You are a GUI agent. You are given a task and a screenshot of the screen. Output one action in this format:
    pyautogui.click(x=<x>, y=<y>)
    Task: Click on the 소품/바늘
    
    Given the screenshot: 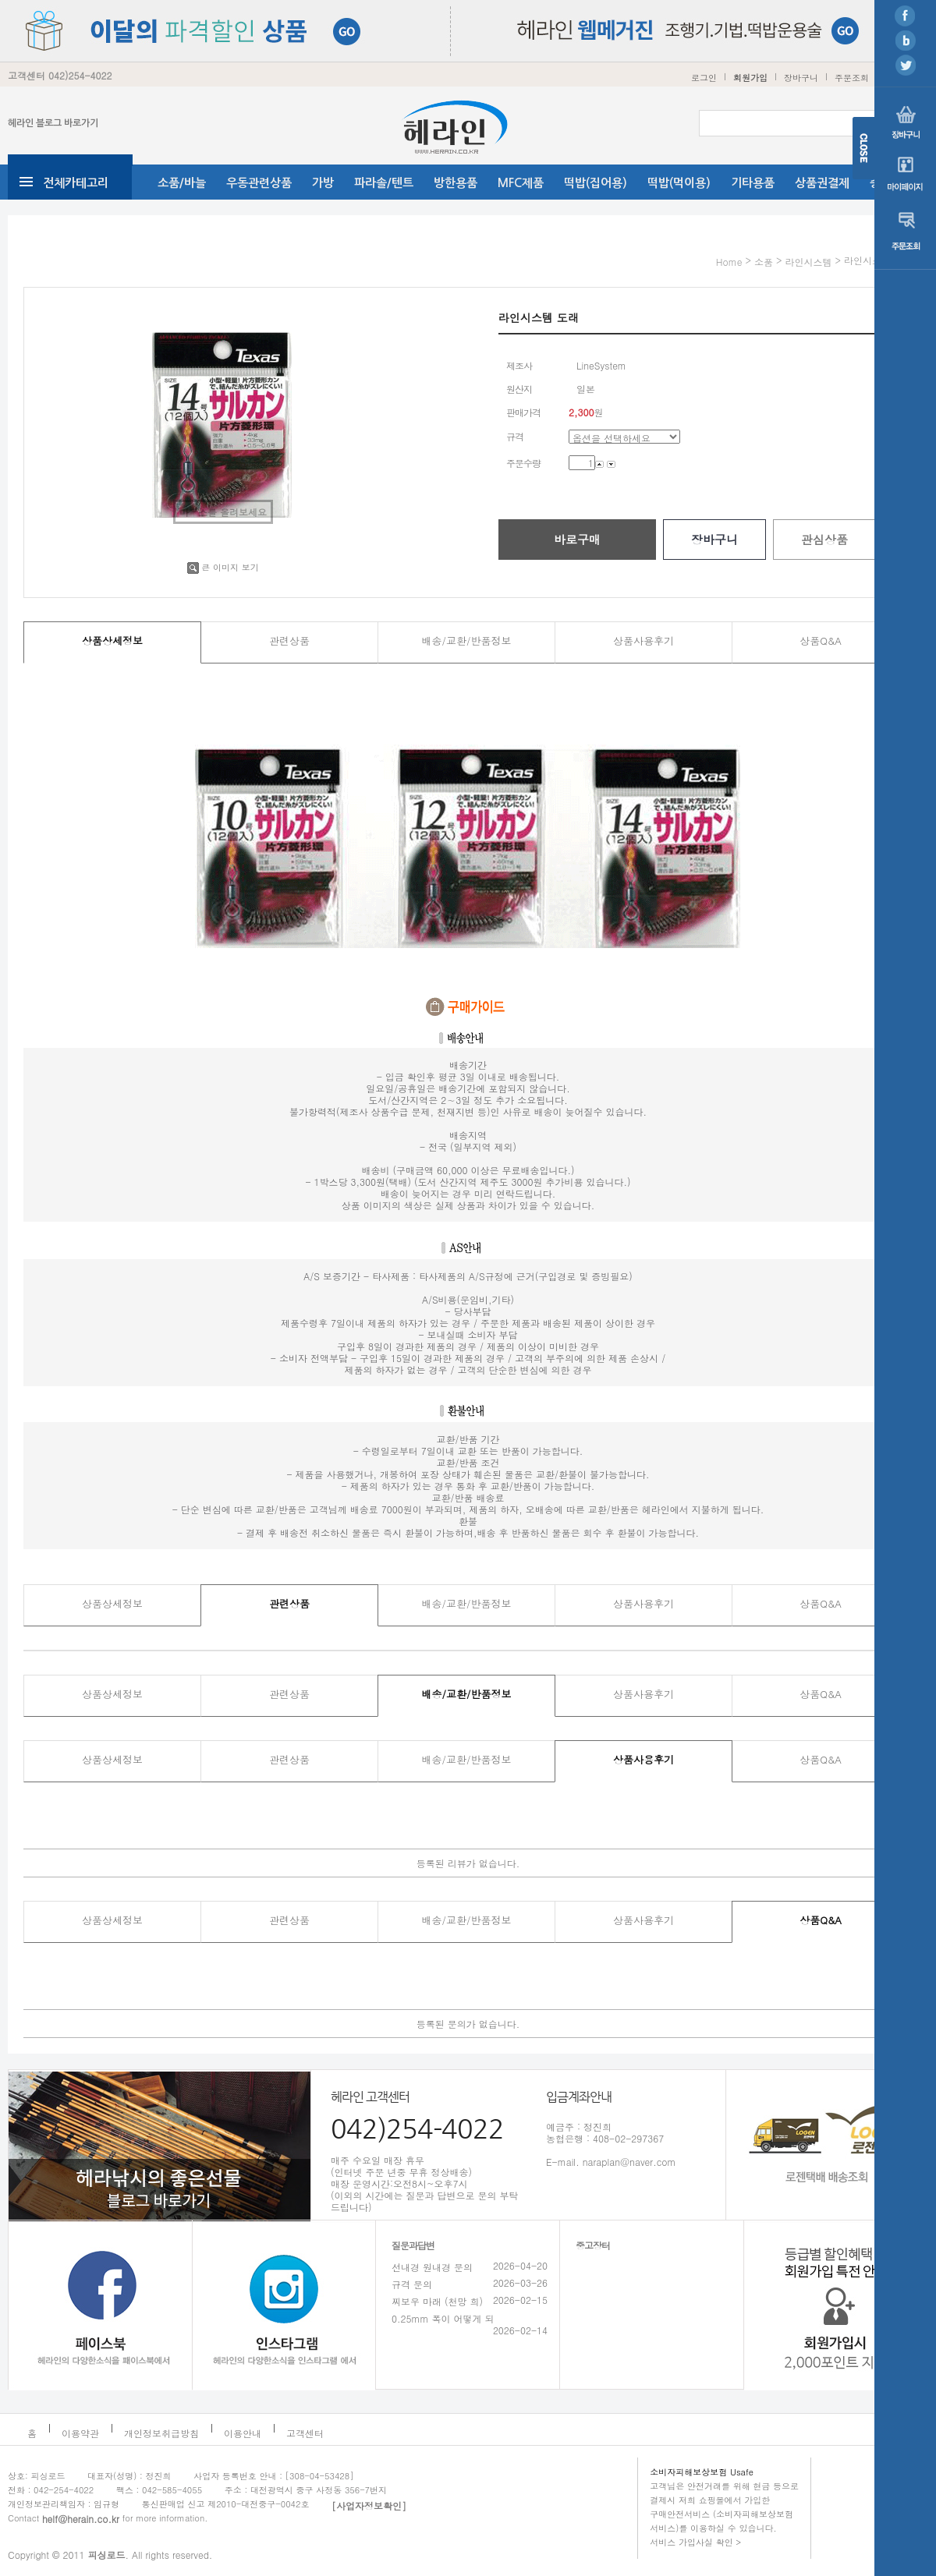 What is the action you would take?
    pyautogui.click(x=182, y=183)
    